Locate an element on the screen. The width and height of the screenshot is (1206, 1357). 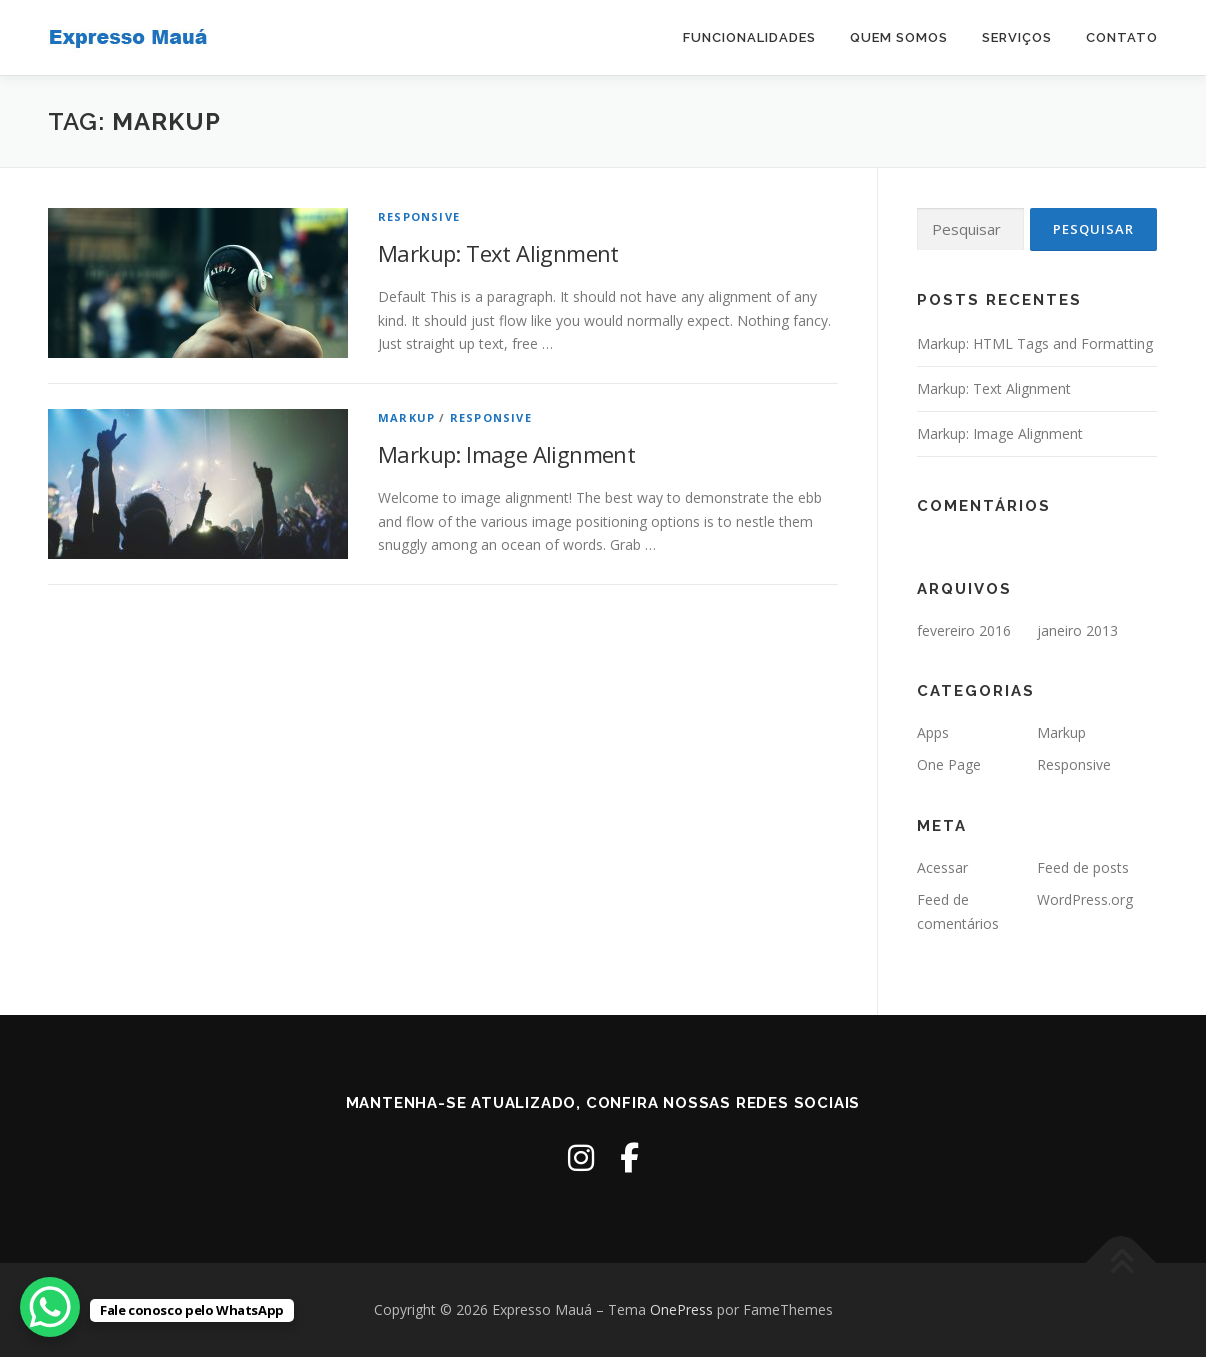
Funcionalidades is located at coordinates (749, 37).